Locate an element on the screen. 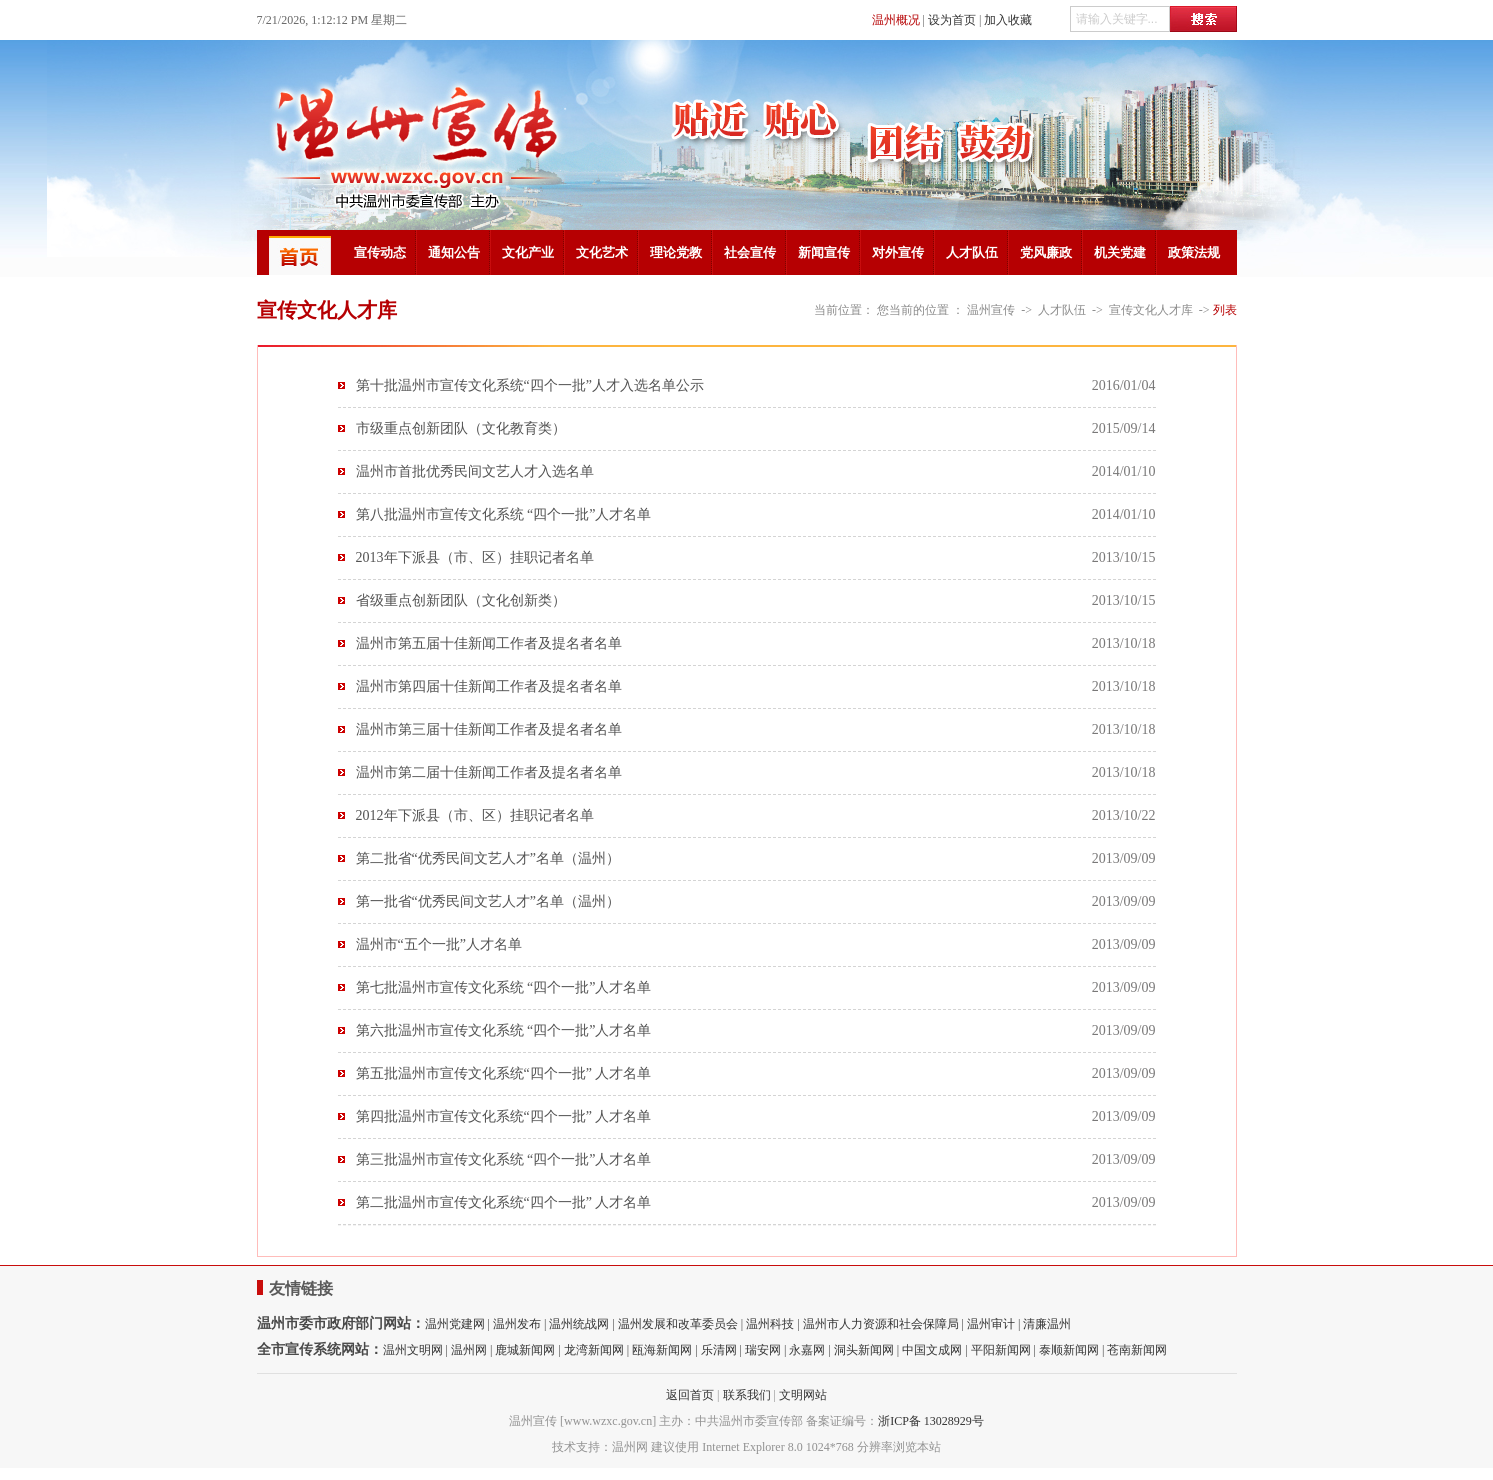  通知公告 is located at coordinates (454, 252).